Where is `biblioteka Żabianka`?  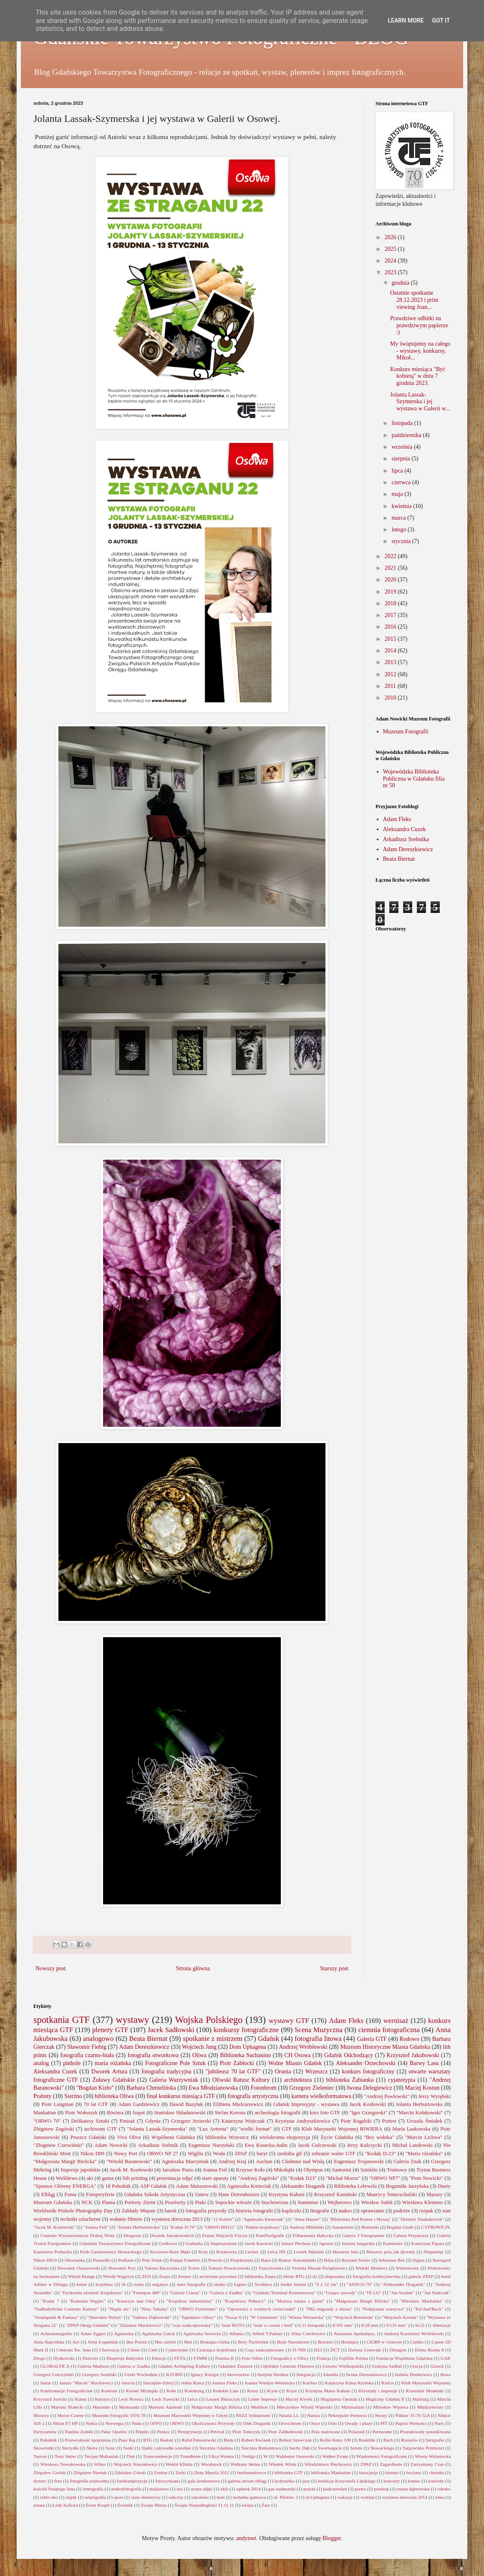
biblioteka Żabianka is located at coordinates (350, 2080).